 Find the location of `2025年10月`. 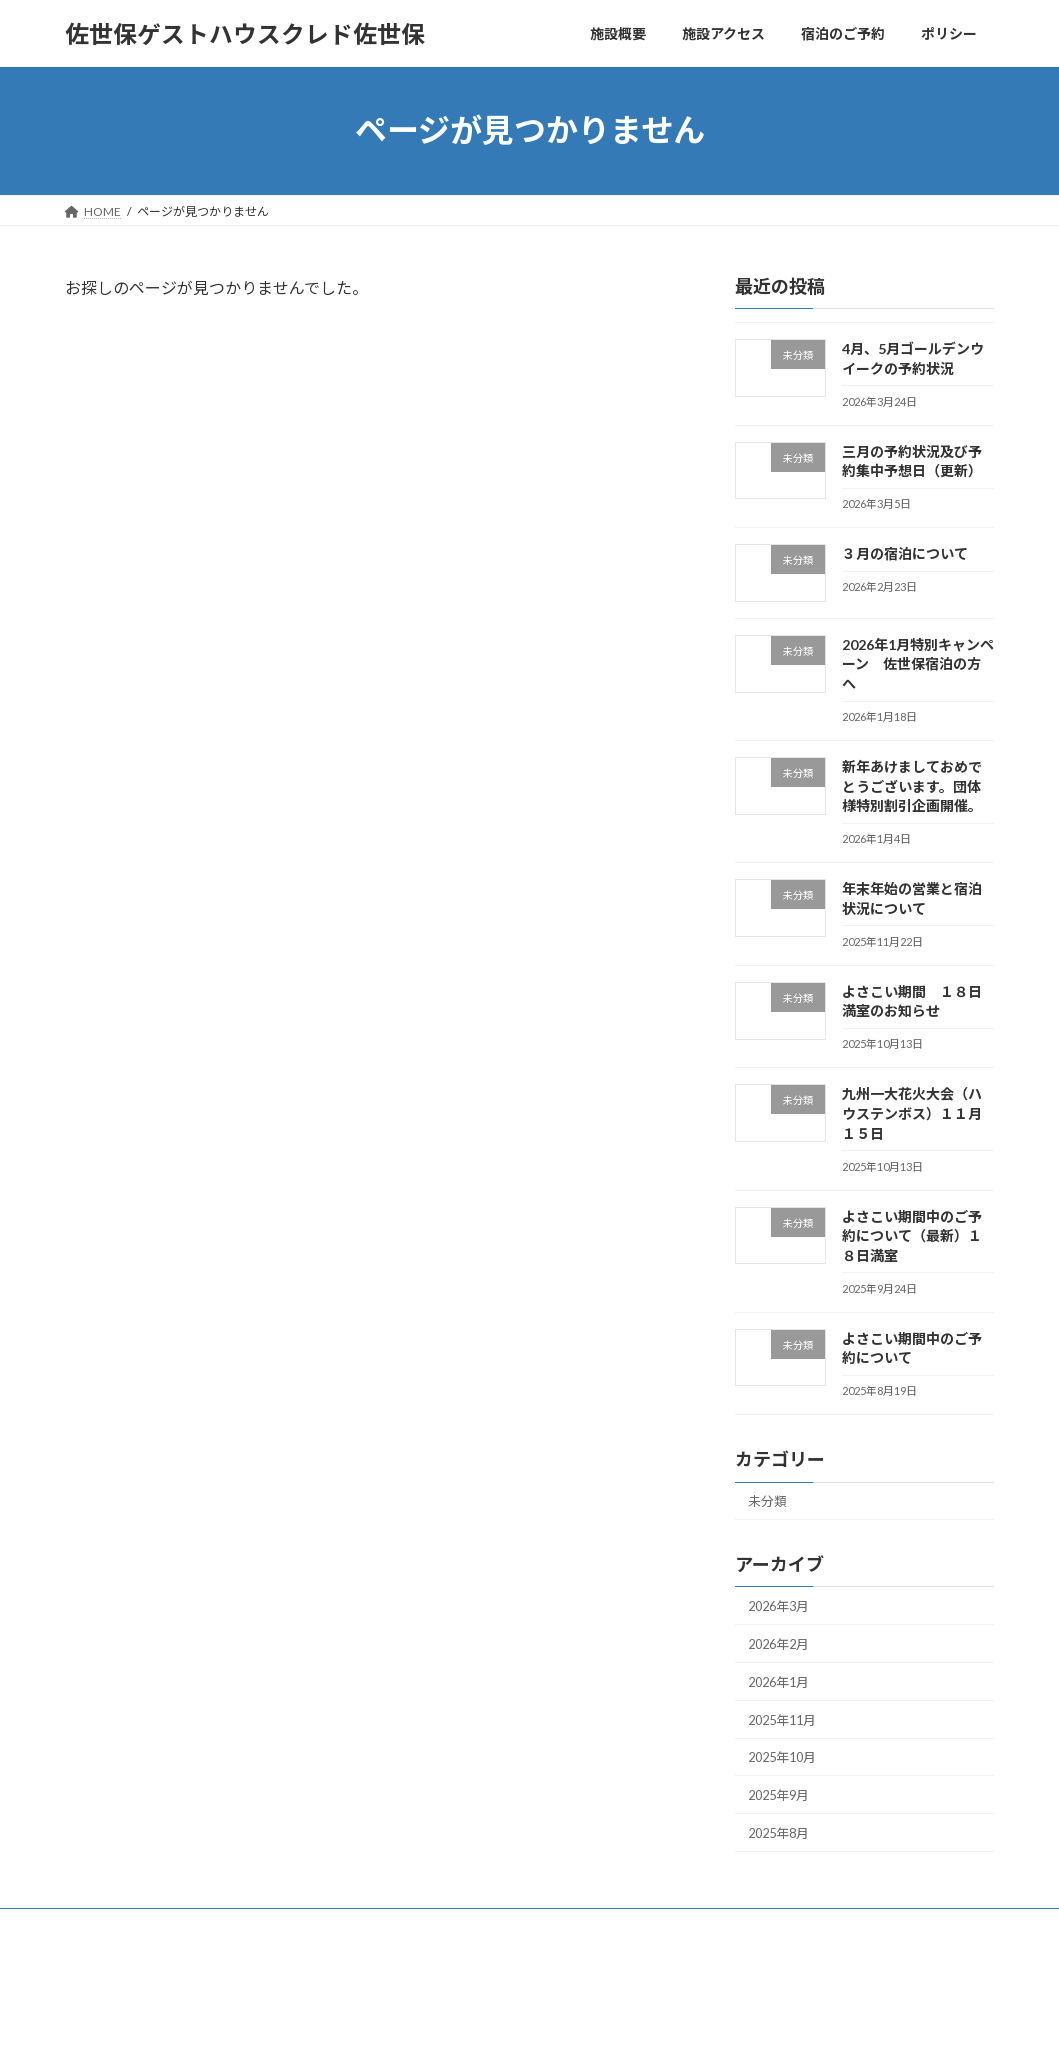

2025年10月 is located at coordinates (787, 1773).